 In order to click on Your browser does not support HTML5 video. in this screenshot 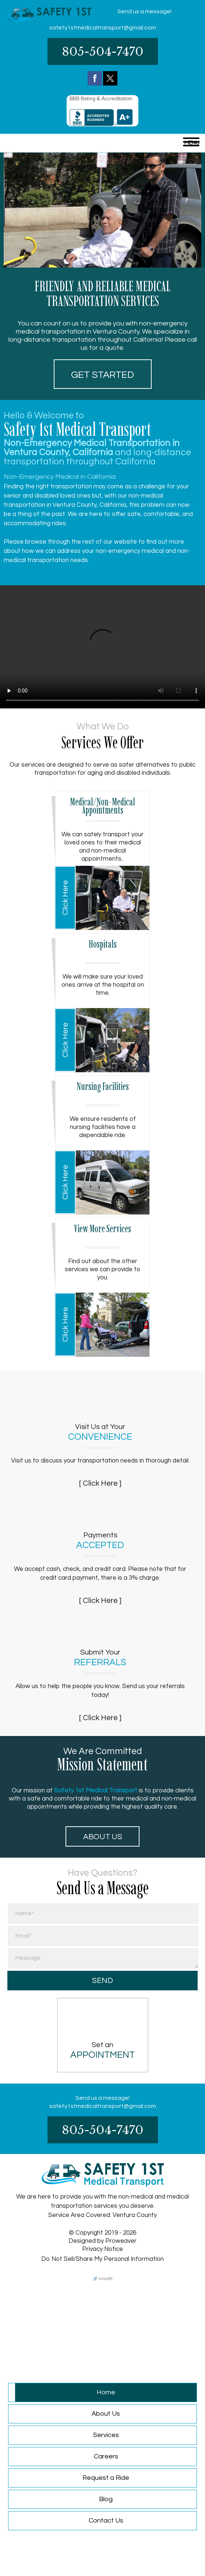, I will do `click(102, 646)`.